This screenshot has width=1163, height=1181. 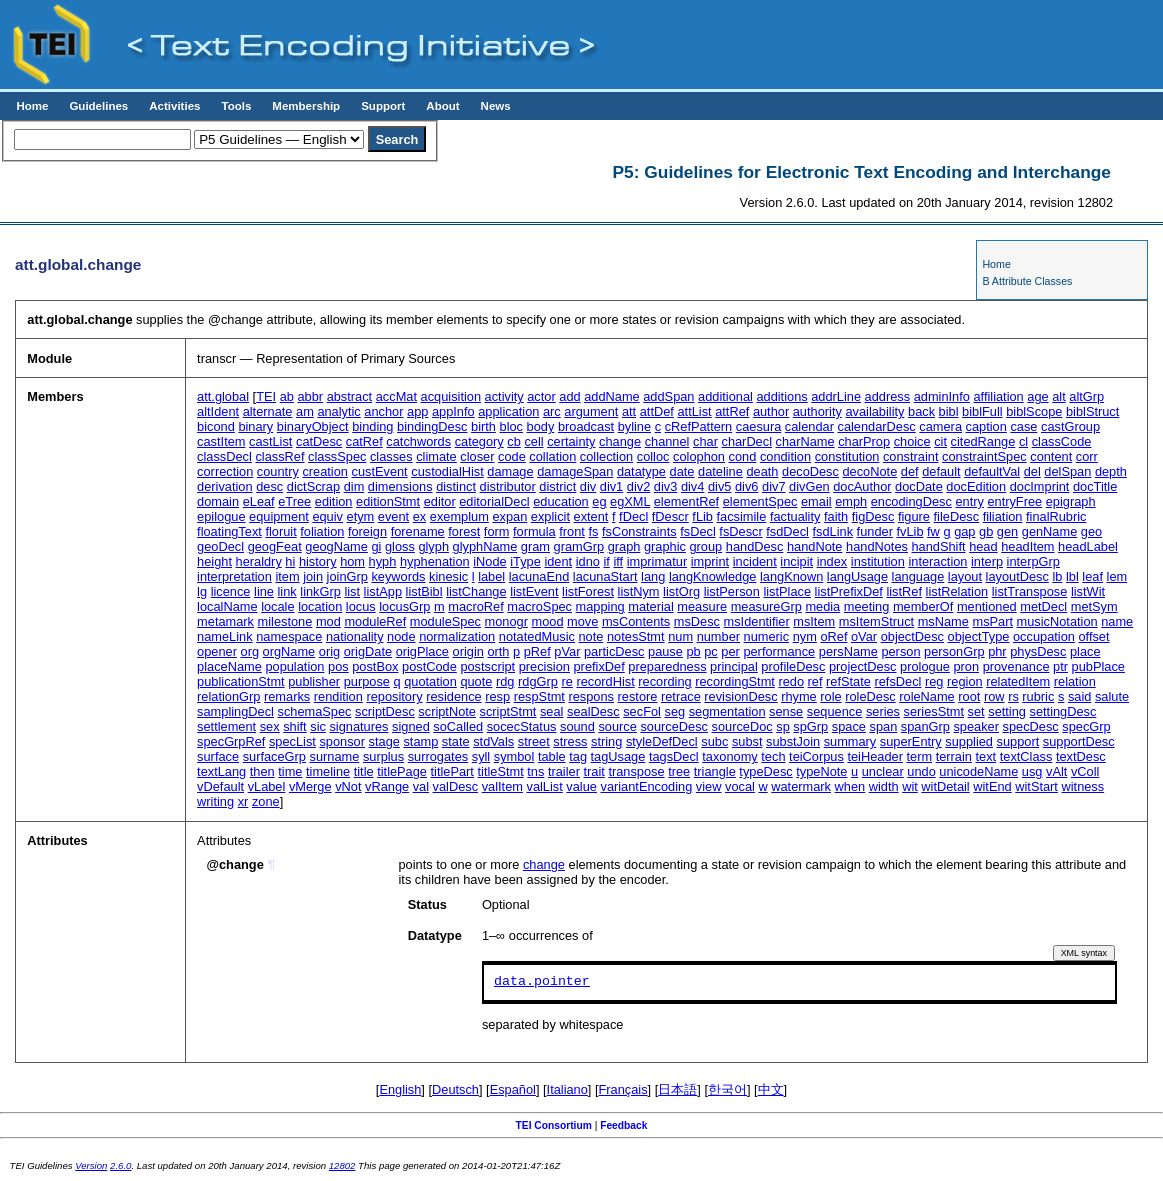 What do you see at coordinates (941, 471) in the screenshot?
I see `default` at bounding box center [941, 471].